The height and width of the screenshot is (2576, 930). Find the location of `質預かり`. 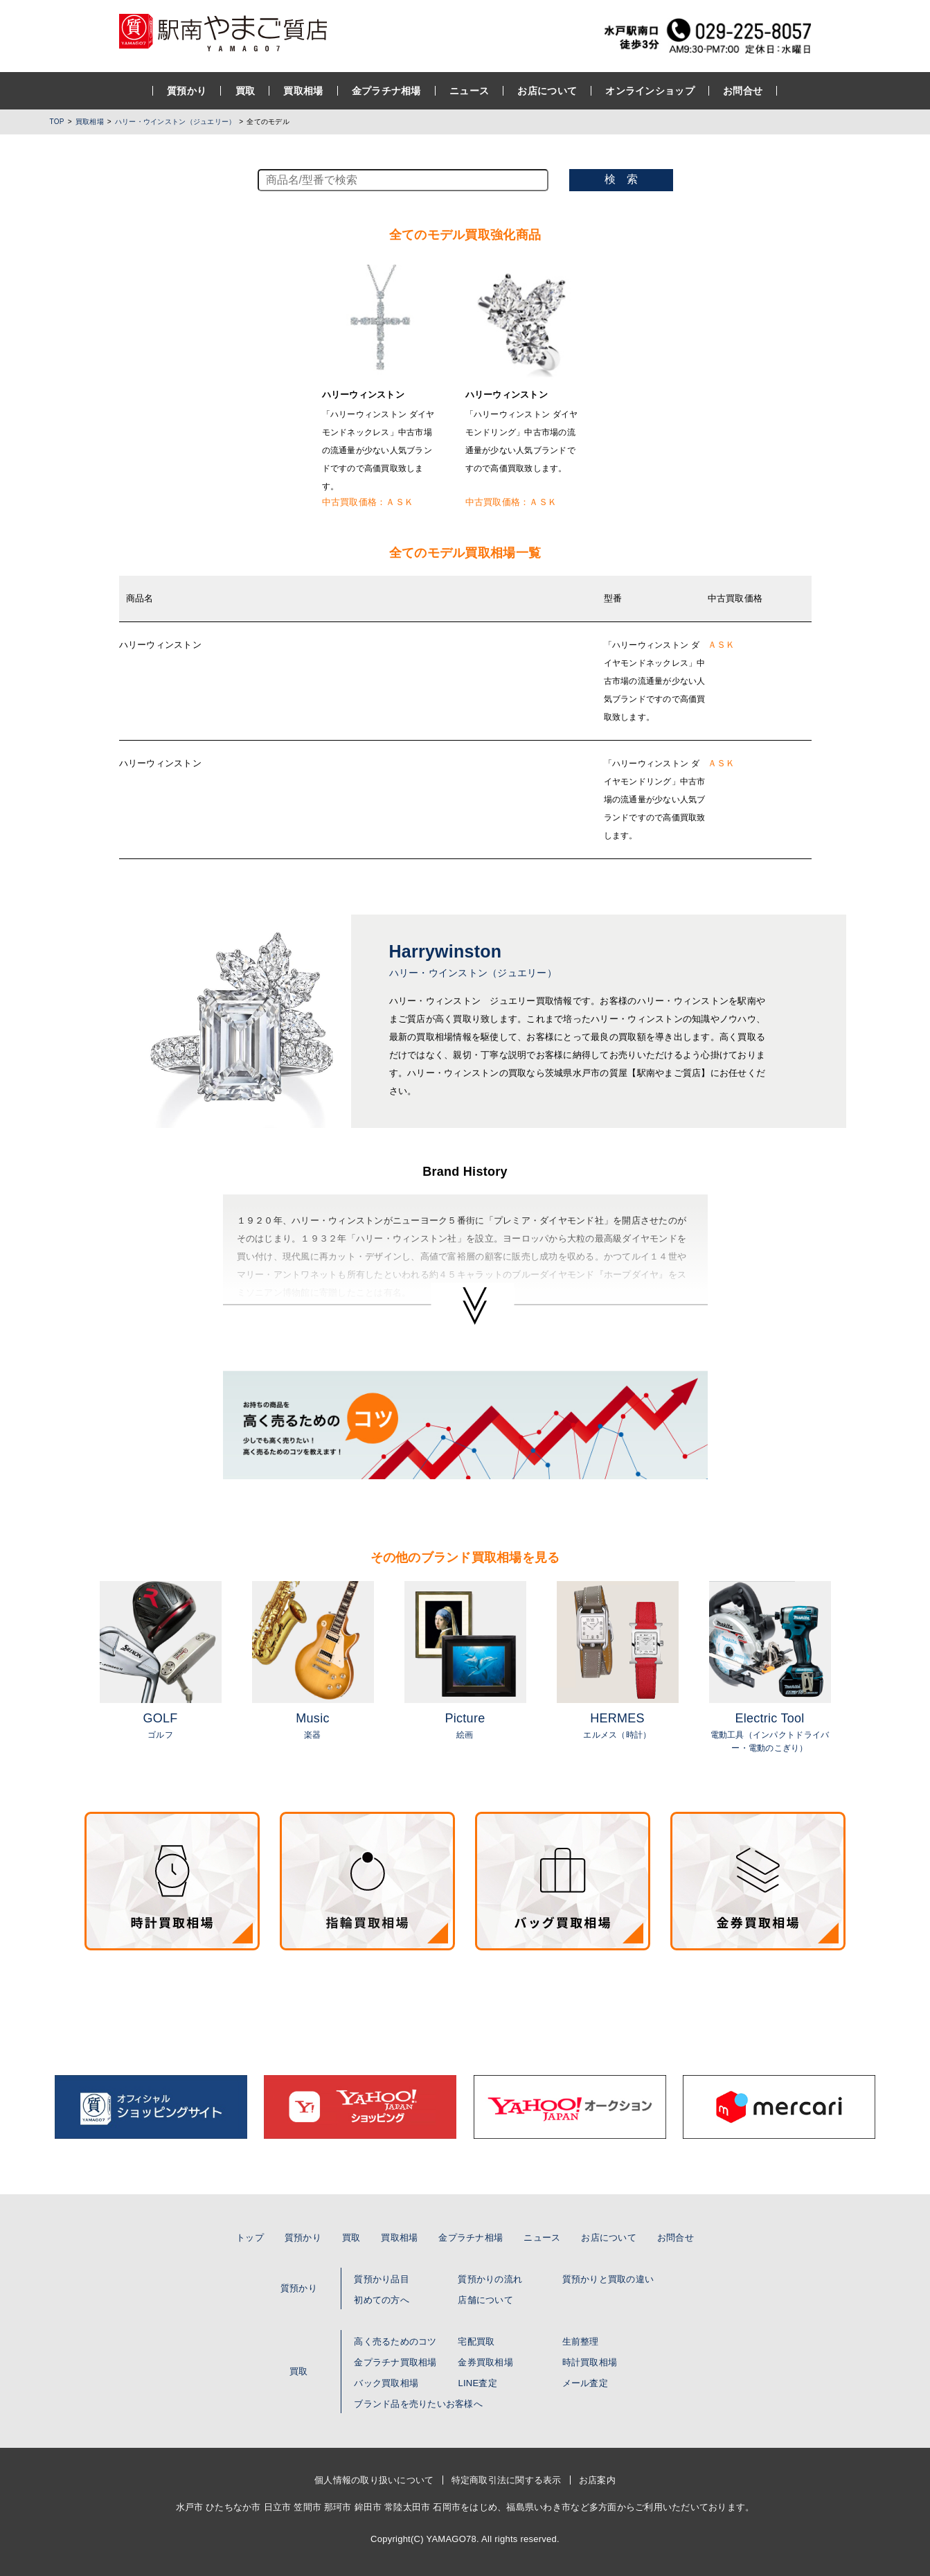

質預かり is located at coordinates (186, 90).